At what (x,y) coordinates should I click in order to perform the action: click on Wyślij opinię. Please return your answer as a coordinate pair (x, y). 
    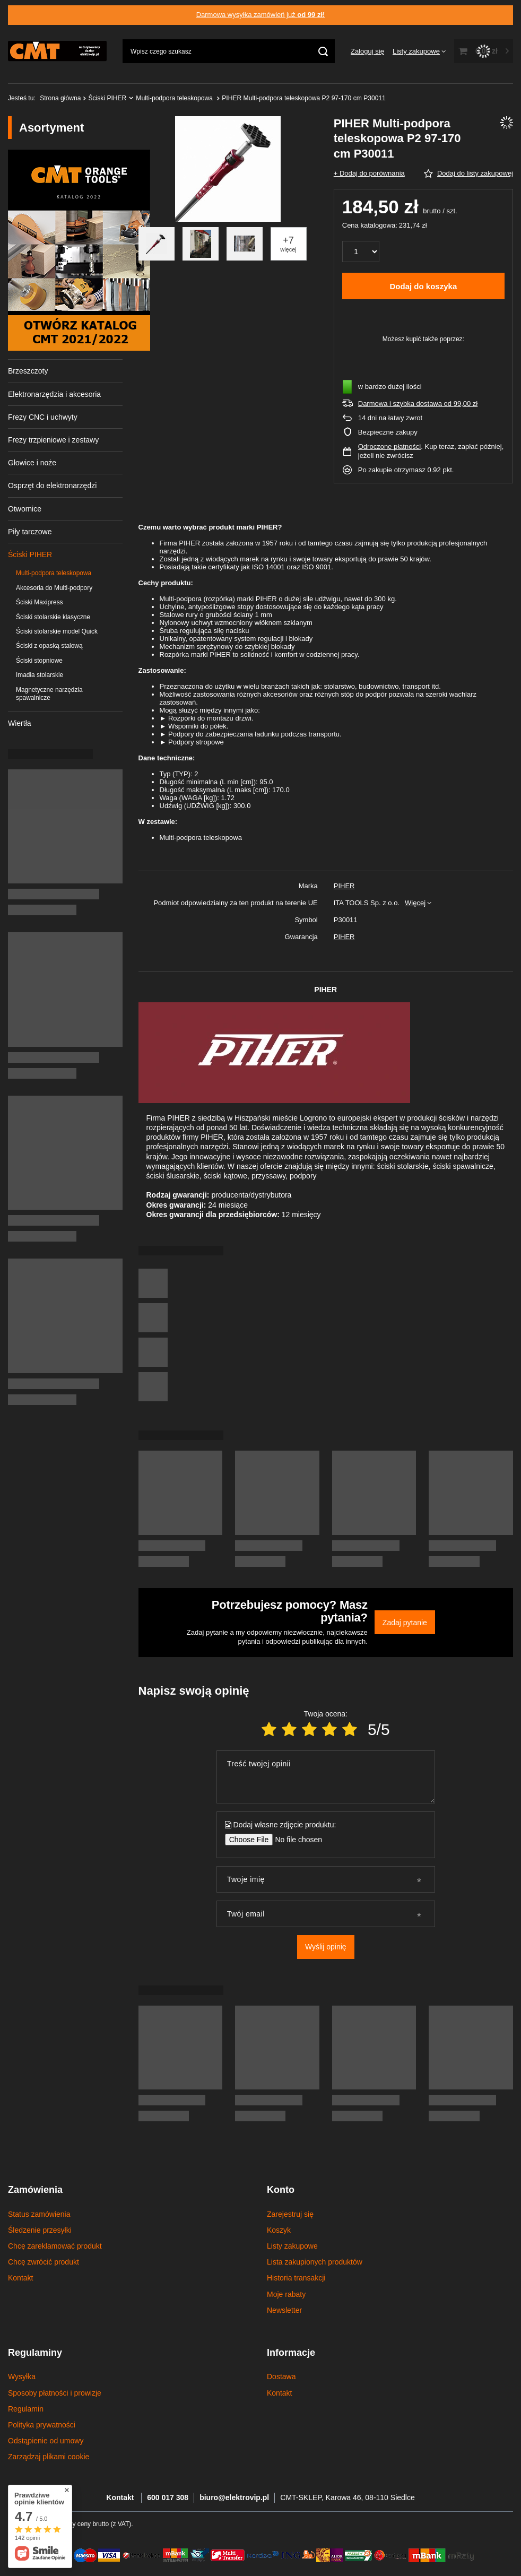
    Looking at the image, I should click on (325, 1946).